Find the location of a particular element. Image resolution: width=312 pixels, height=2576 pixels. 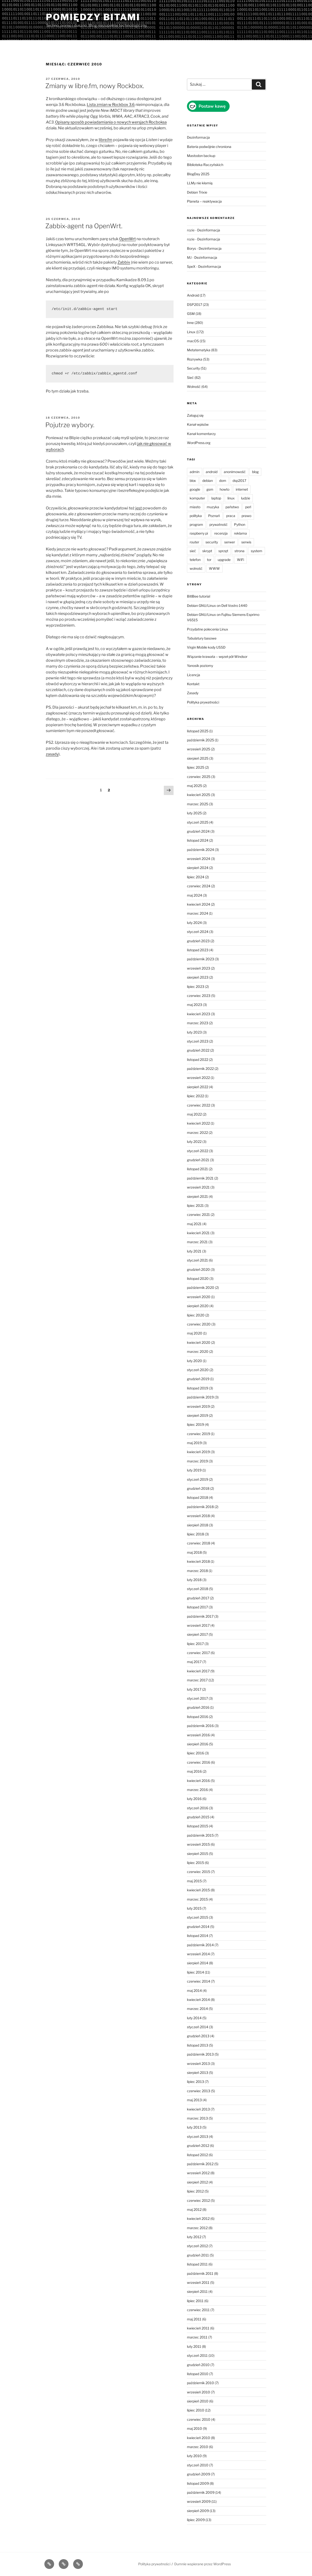

lipiec 2010 is located at coordinates (195, 2410).